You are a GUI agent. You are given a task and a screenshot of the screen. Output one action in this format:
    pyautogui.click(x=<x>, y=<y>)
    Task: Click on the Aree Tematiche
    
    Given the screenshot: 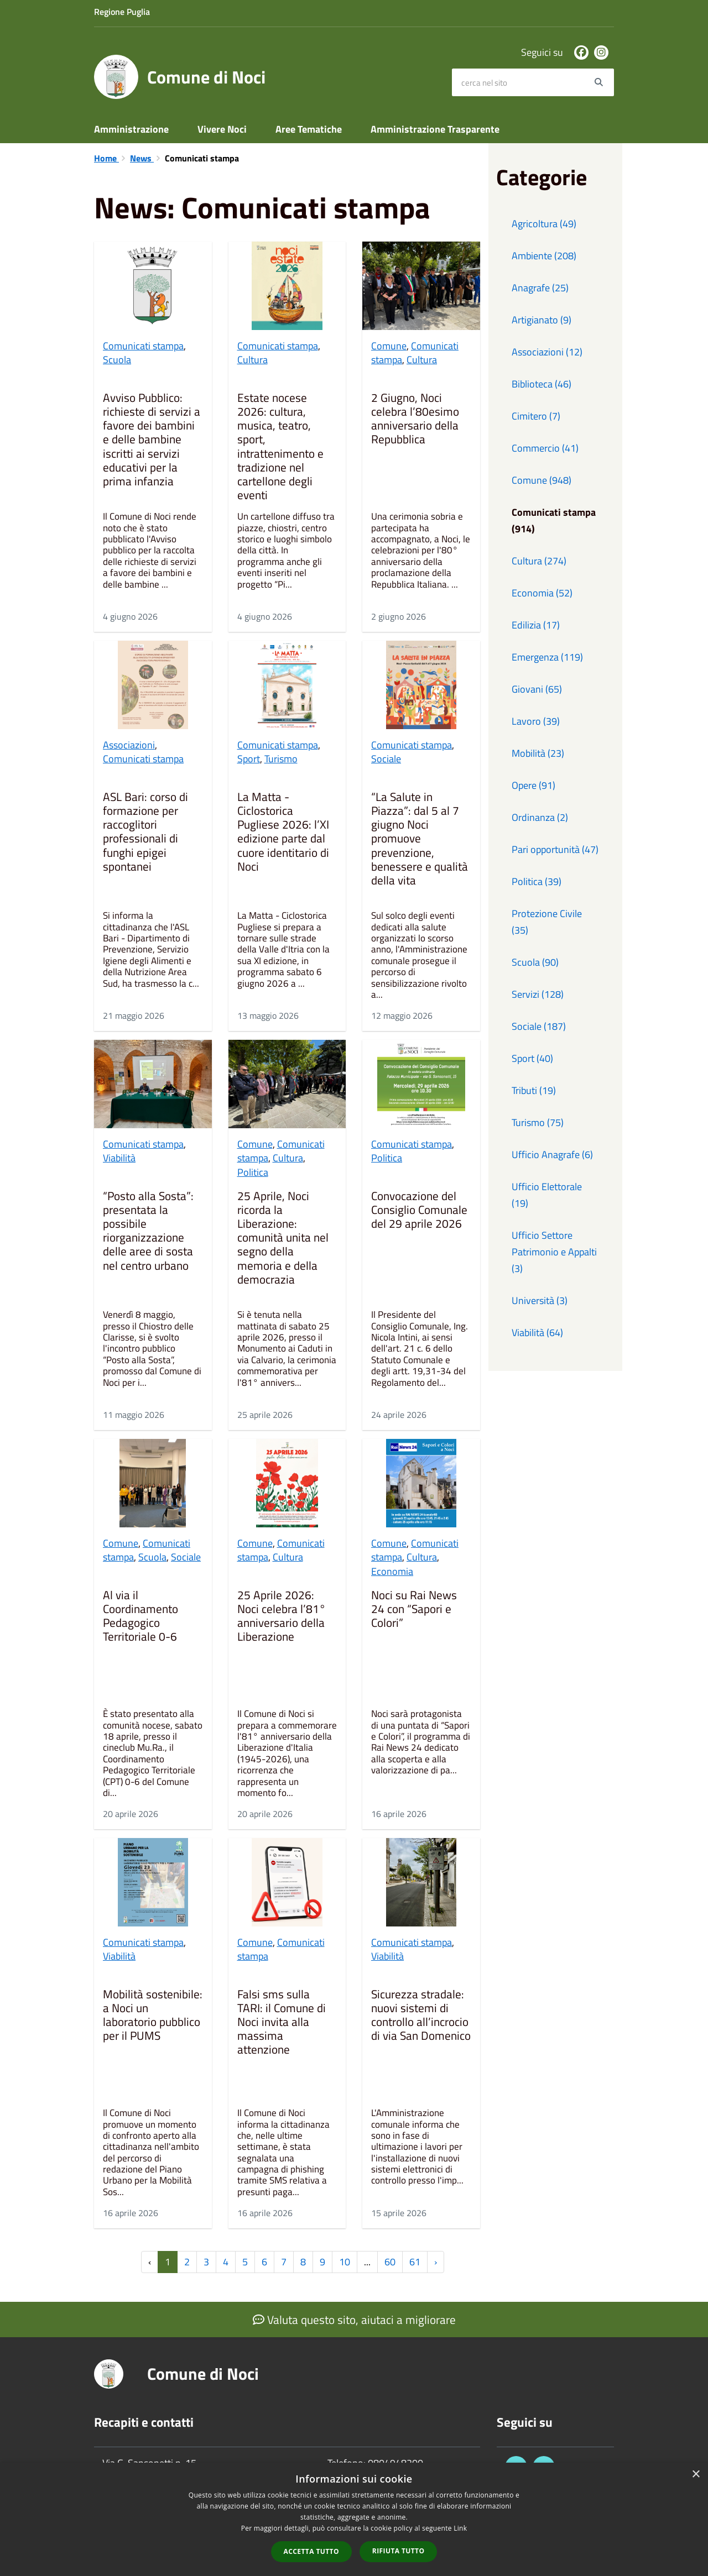 What is the action you would take?
    pyautogui.click(x=308, y=129)
    